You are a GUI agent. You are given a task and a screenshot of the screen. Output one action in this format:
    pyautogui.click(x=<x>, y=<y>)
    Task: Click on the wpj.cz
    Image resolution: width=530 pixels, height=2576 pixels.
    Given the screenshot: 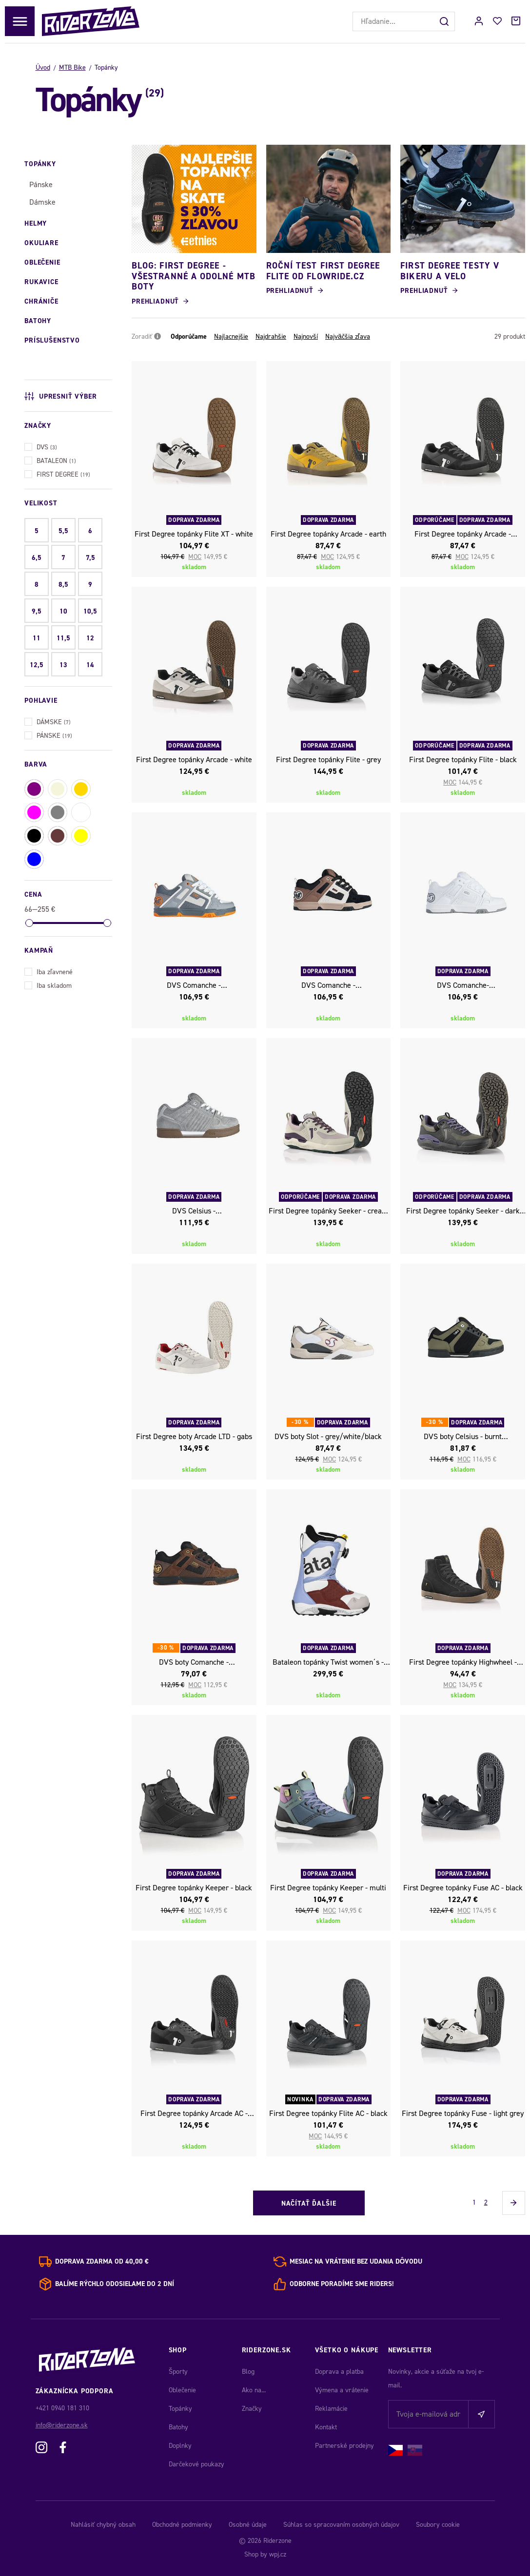 What is the action you would take?
    pyautogui.click(x=277, y=2554)
    